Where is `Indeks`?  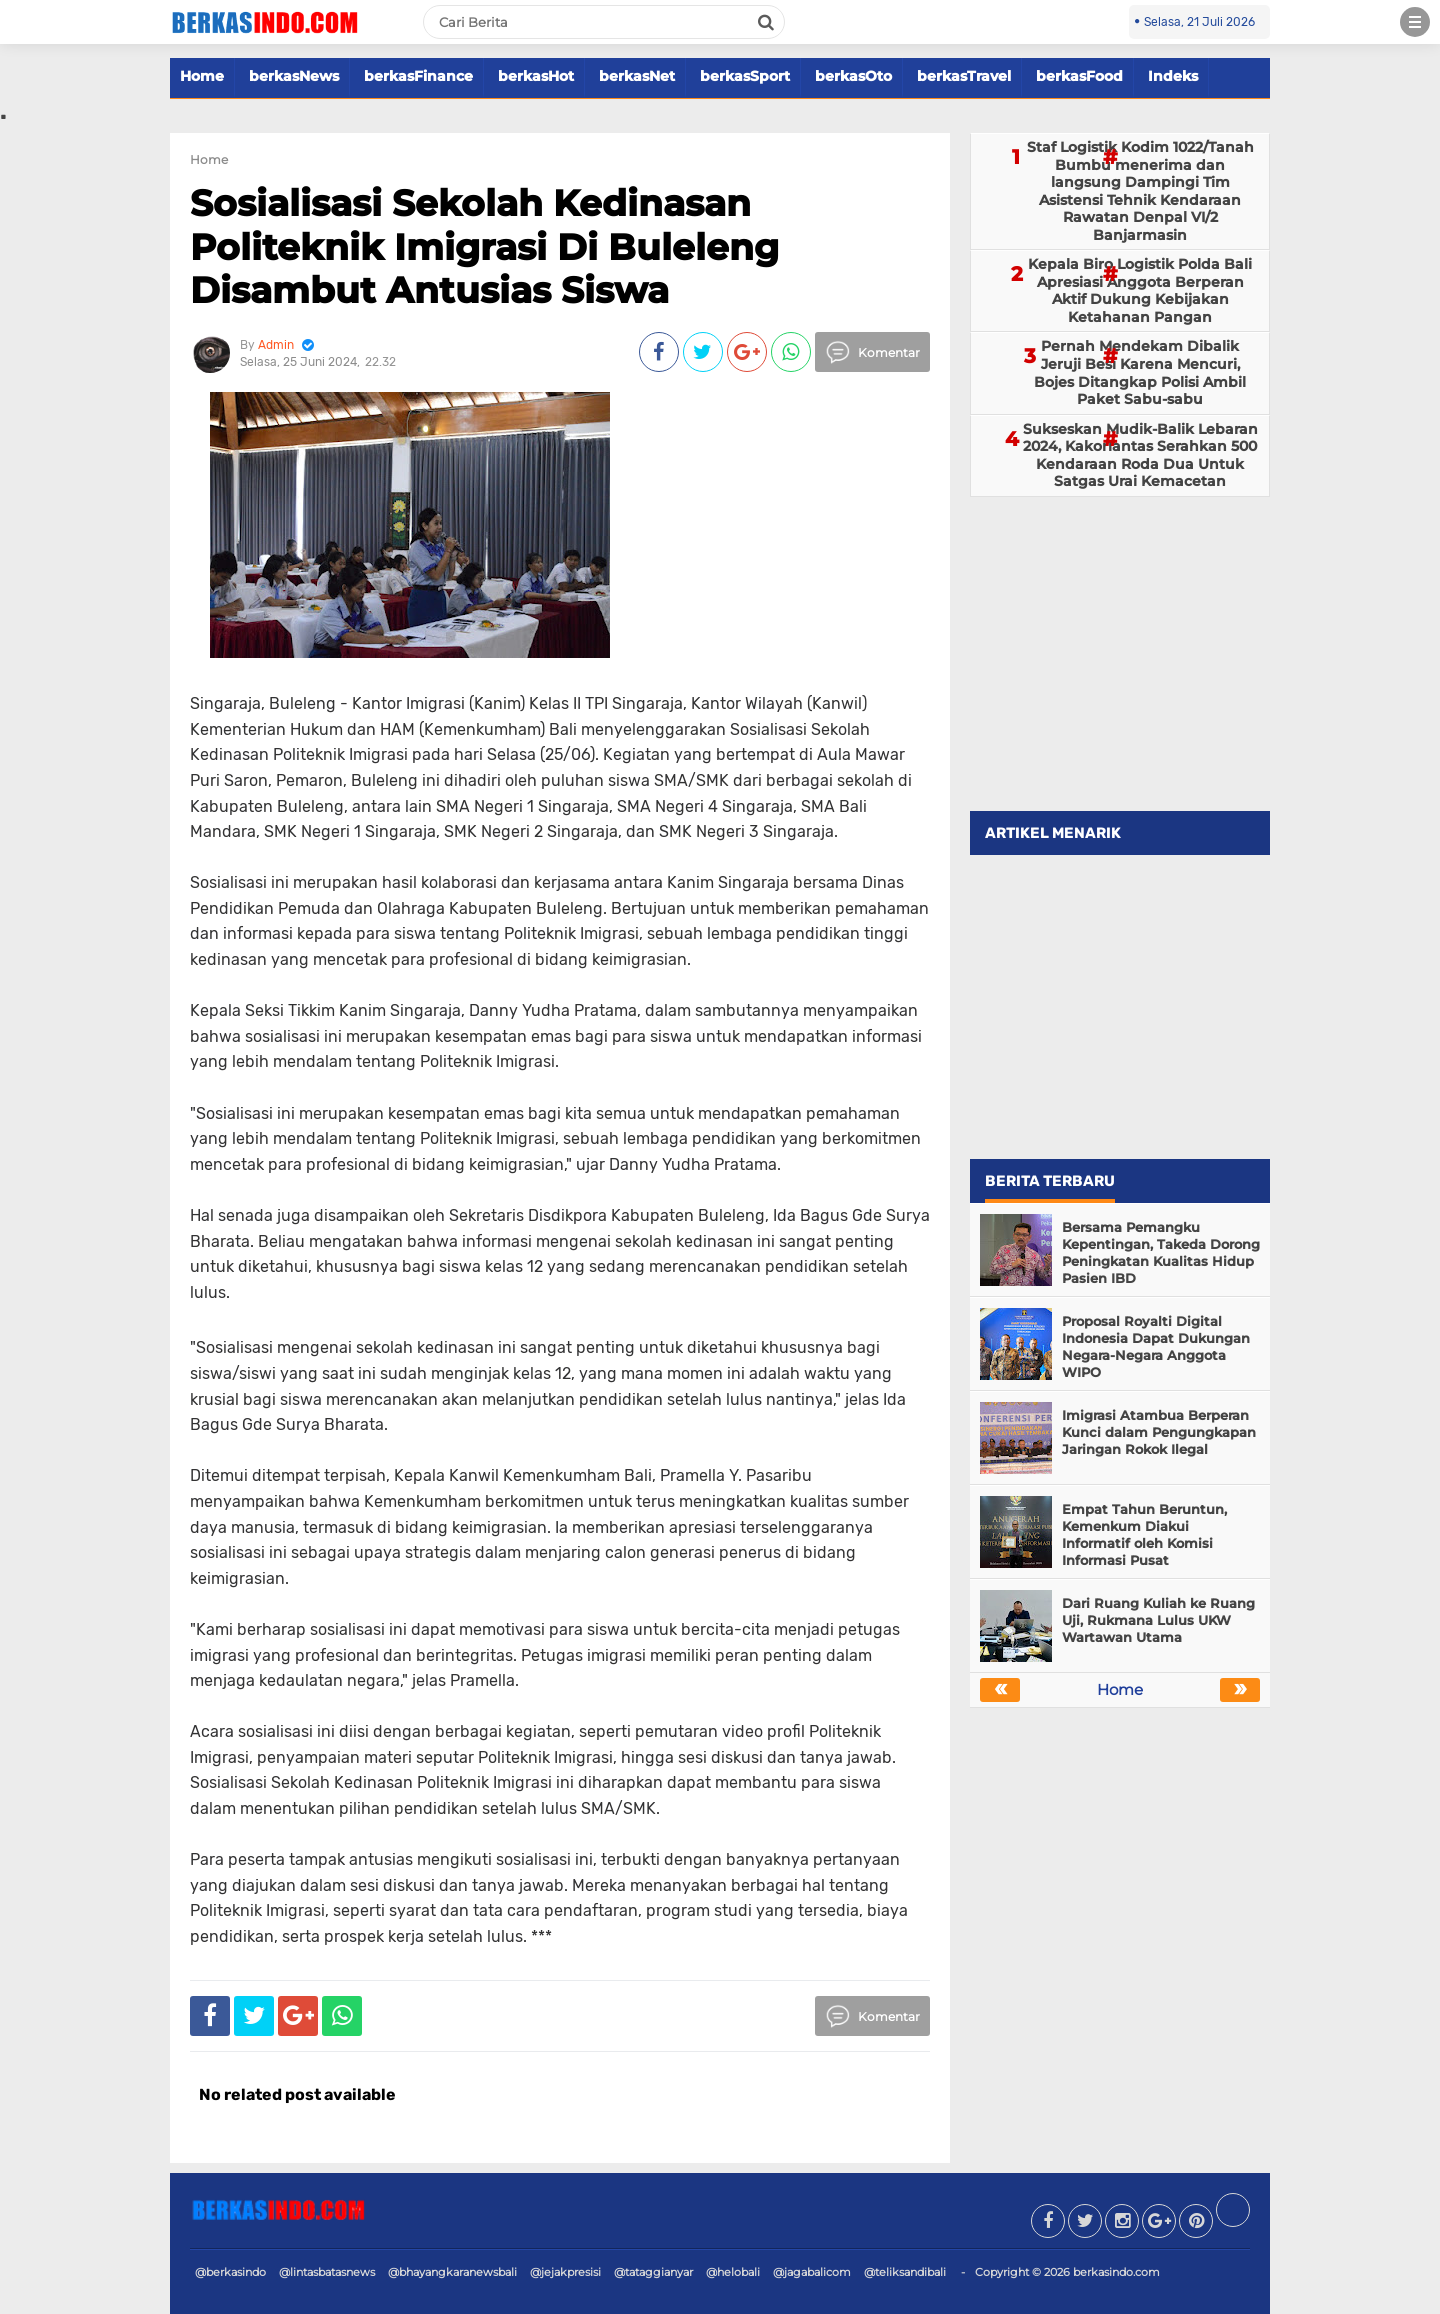
Indeks is located at coordinates (1173, 76).